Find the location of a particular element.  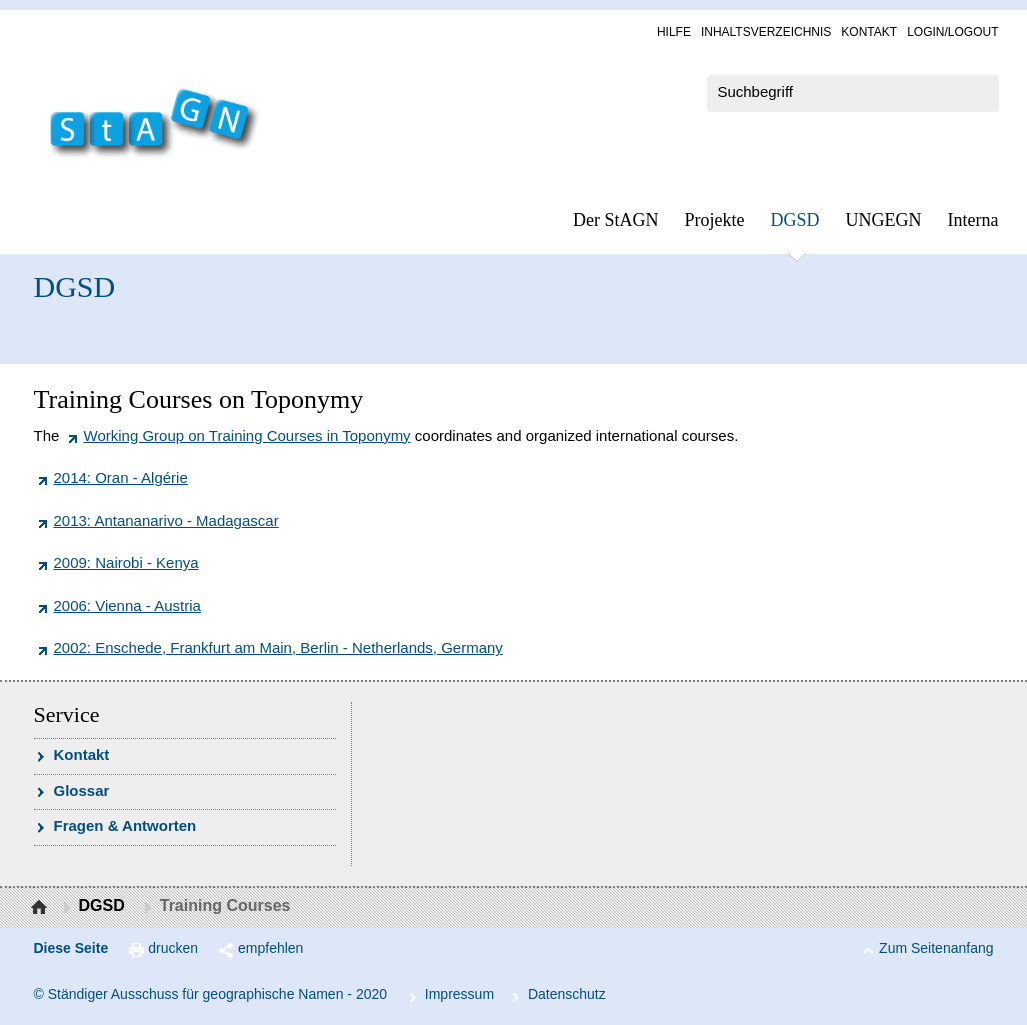

empfehlen is located at coordinates (270, 948).